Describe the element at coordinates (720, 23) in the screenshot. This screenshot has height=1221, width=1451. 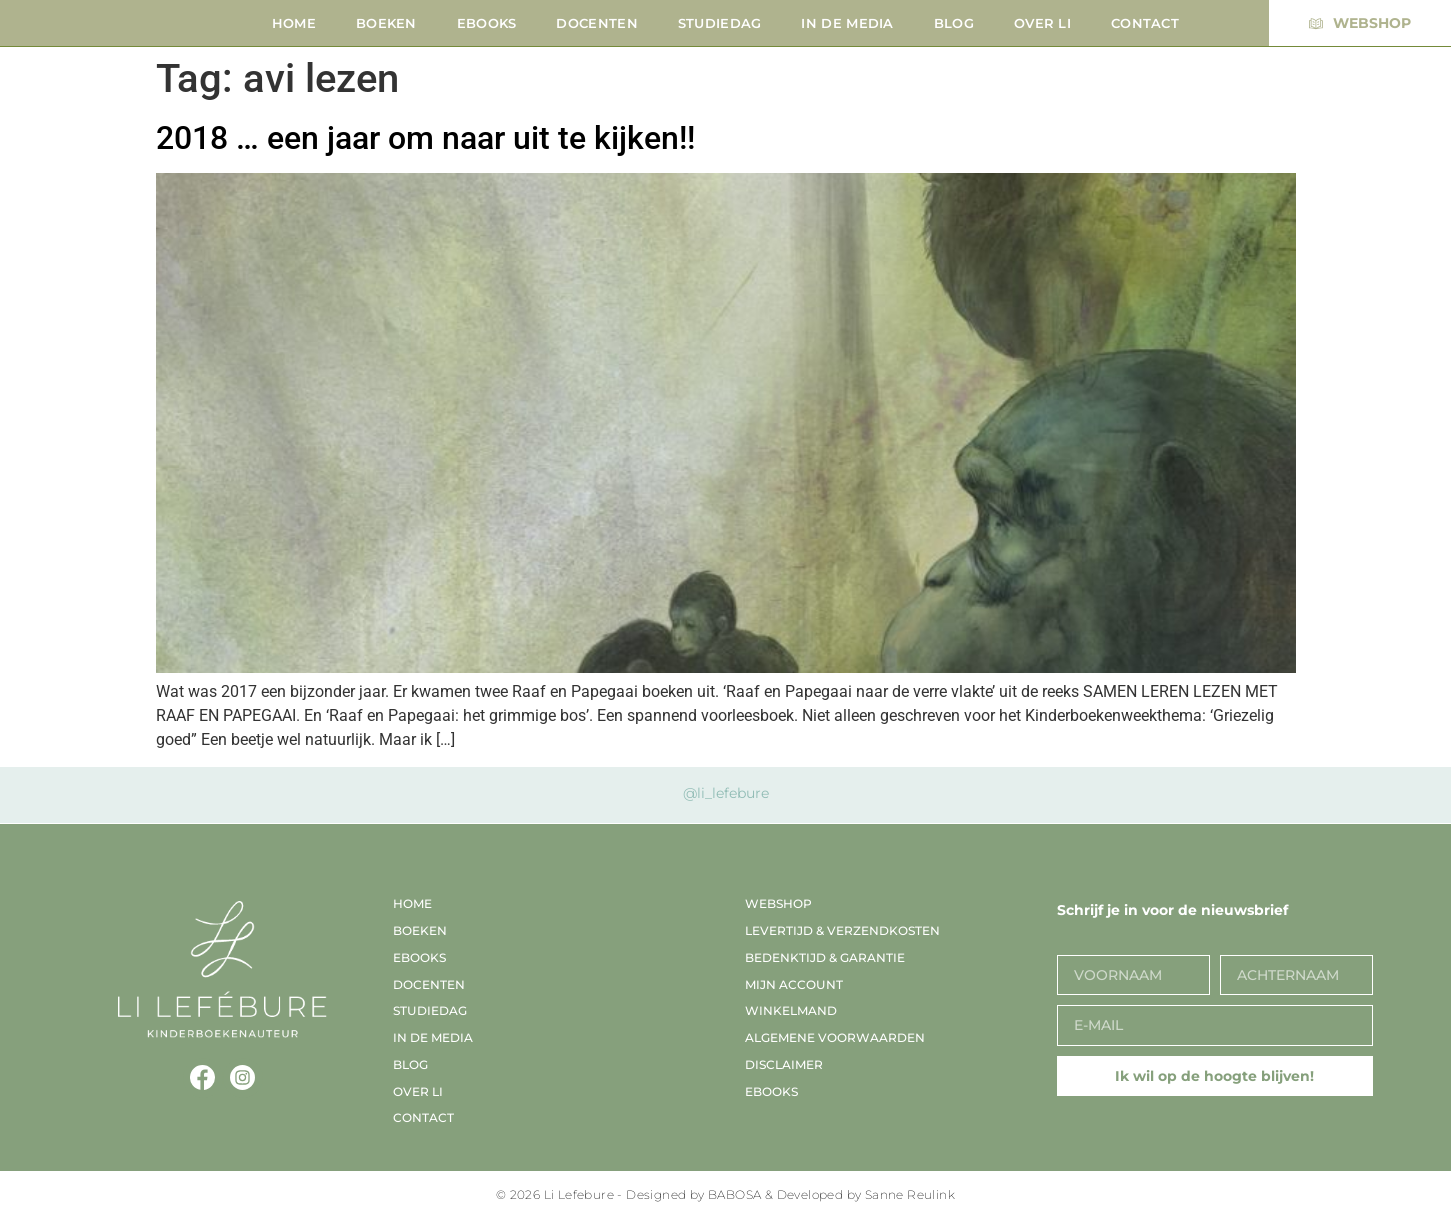
I see `Studiedag` at that location.